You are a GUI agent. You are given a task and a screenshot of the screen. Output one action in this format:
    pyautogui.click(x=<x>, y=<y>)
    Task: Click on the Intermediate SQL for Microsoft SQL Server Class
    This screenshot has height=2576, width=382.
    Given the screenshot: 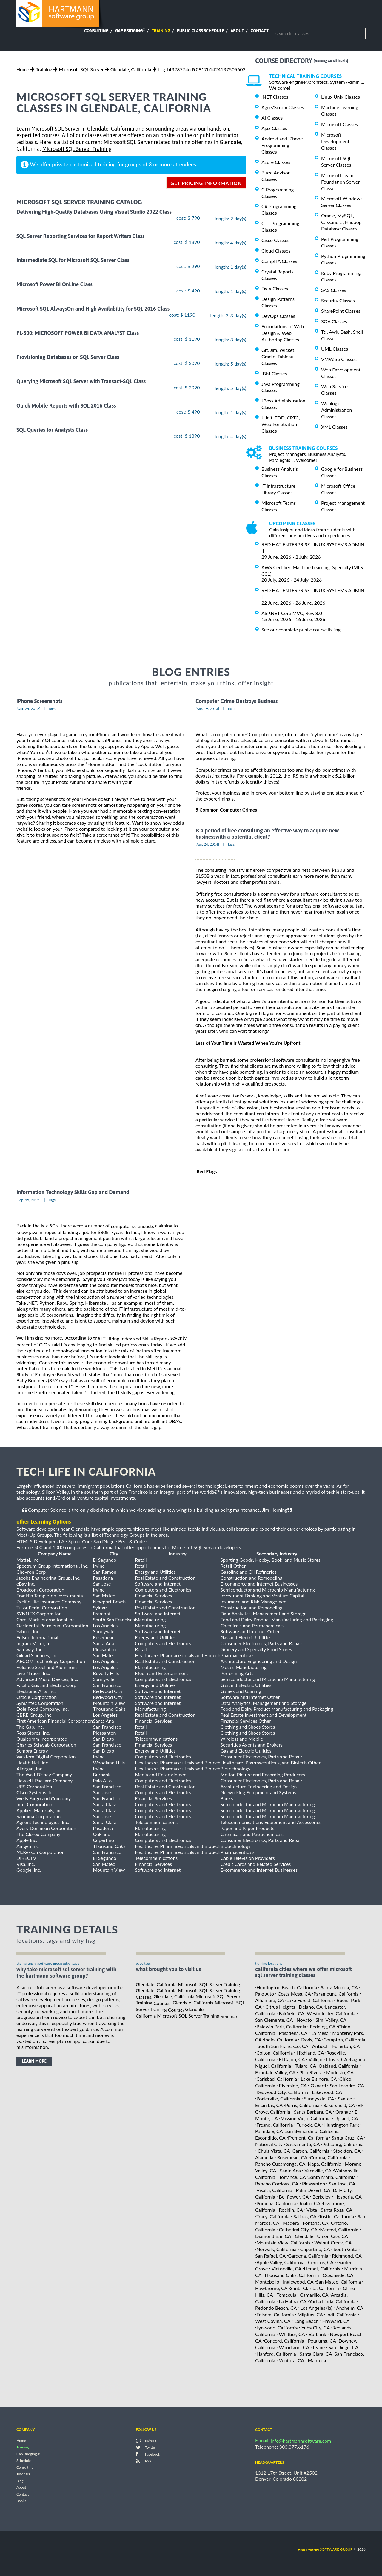 What is the action you would take?
    pyautogui.click(x=73, y=260)
    